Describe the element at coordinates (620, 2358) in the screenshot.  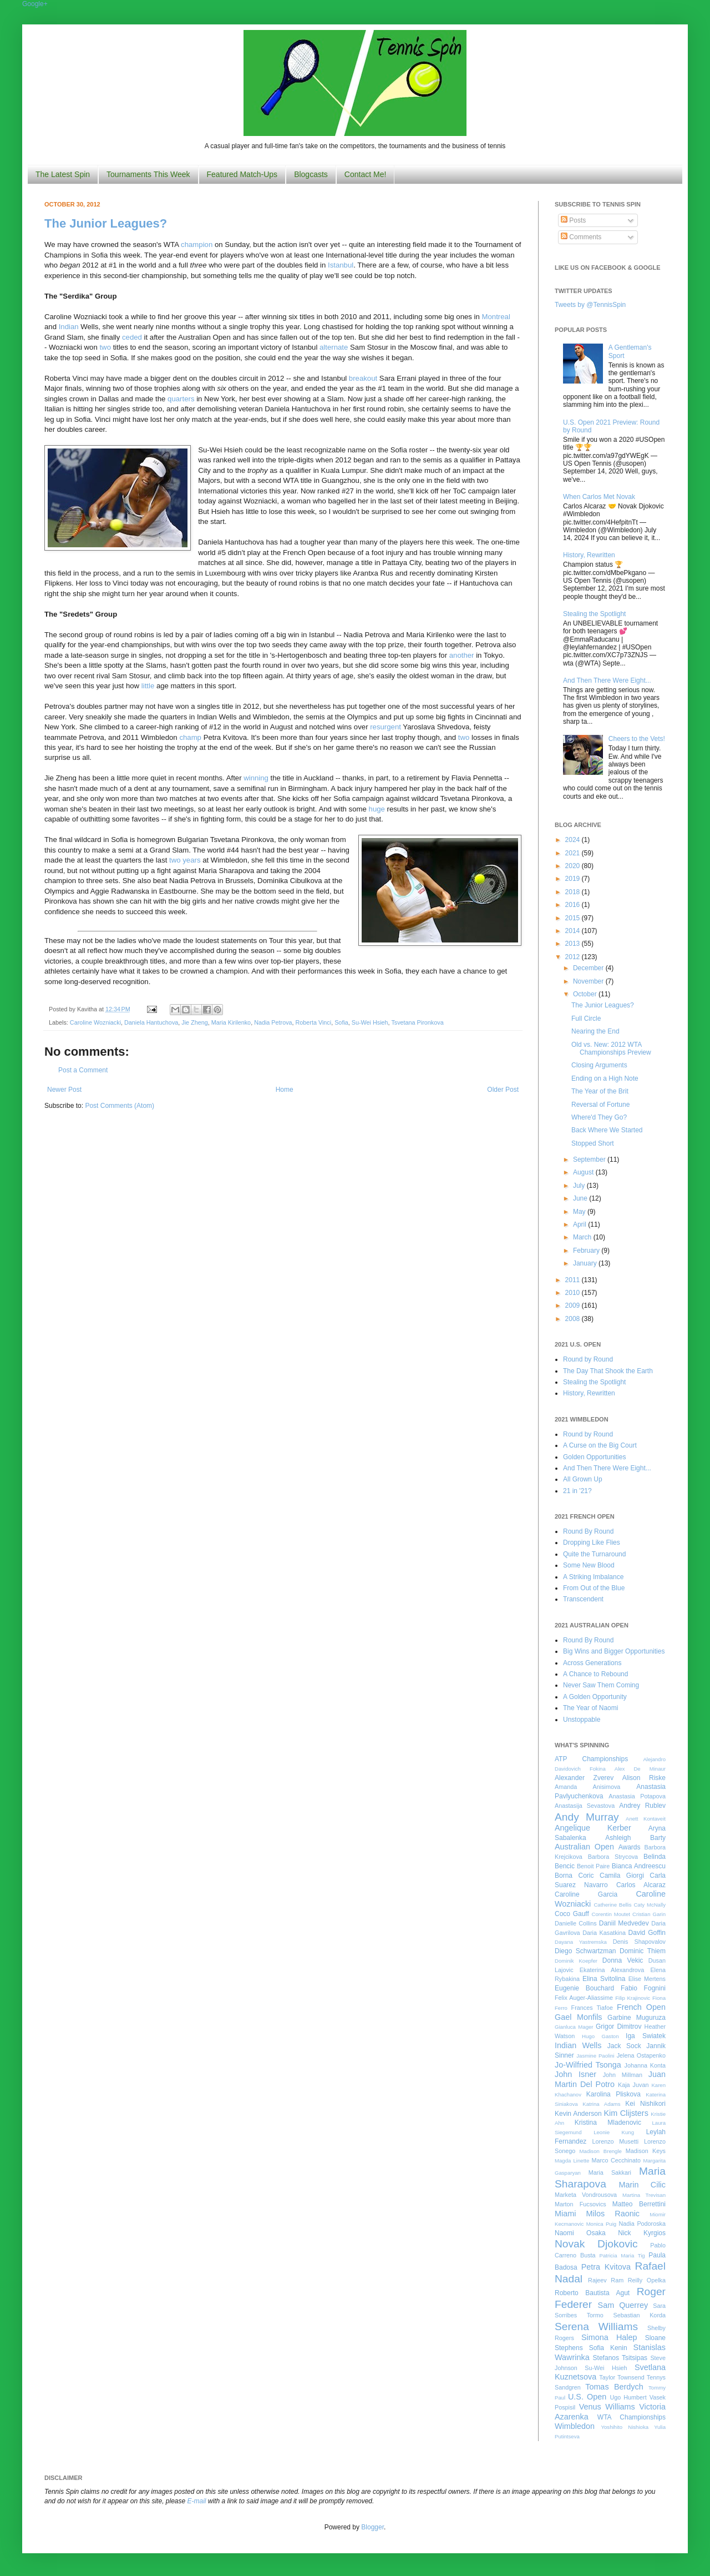
I see `Stefanos Tsitsipas` at that location.